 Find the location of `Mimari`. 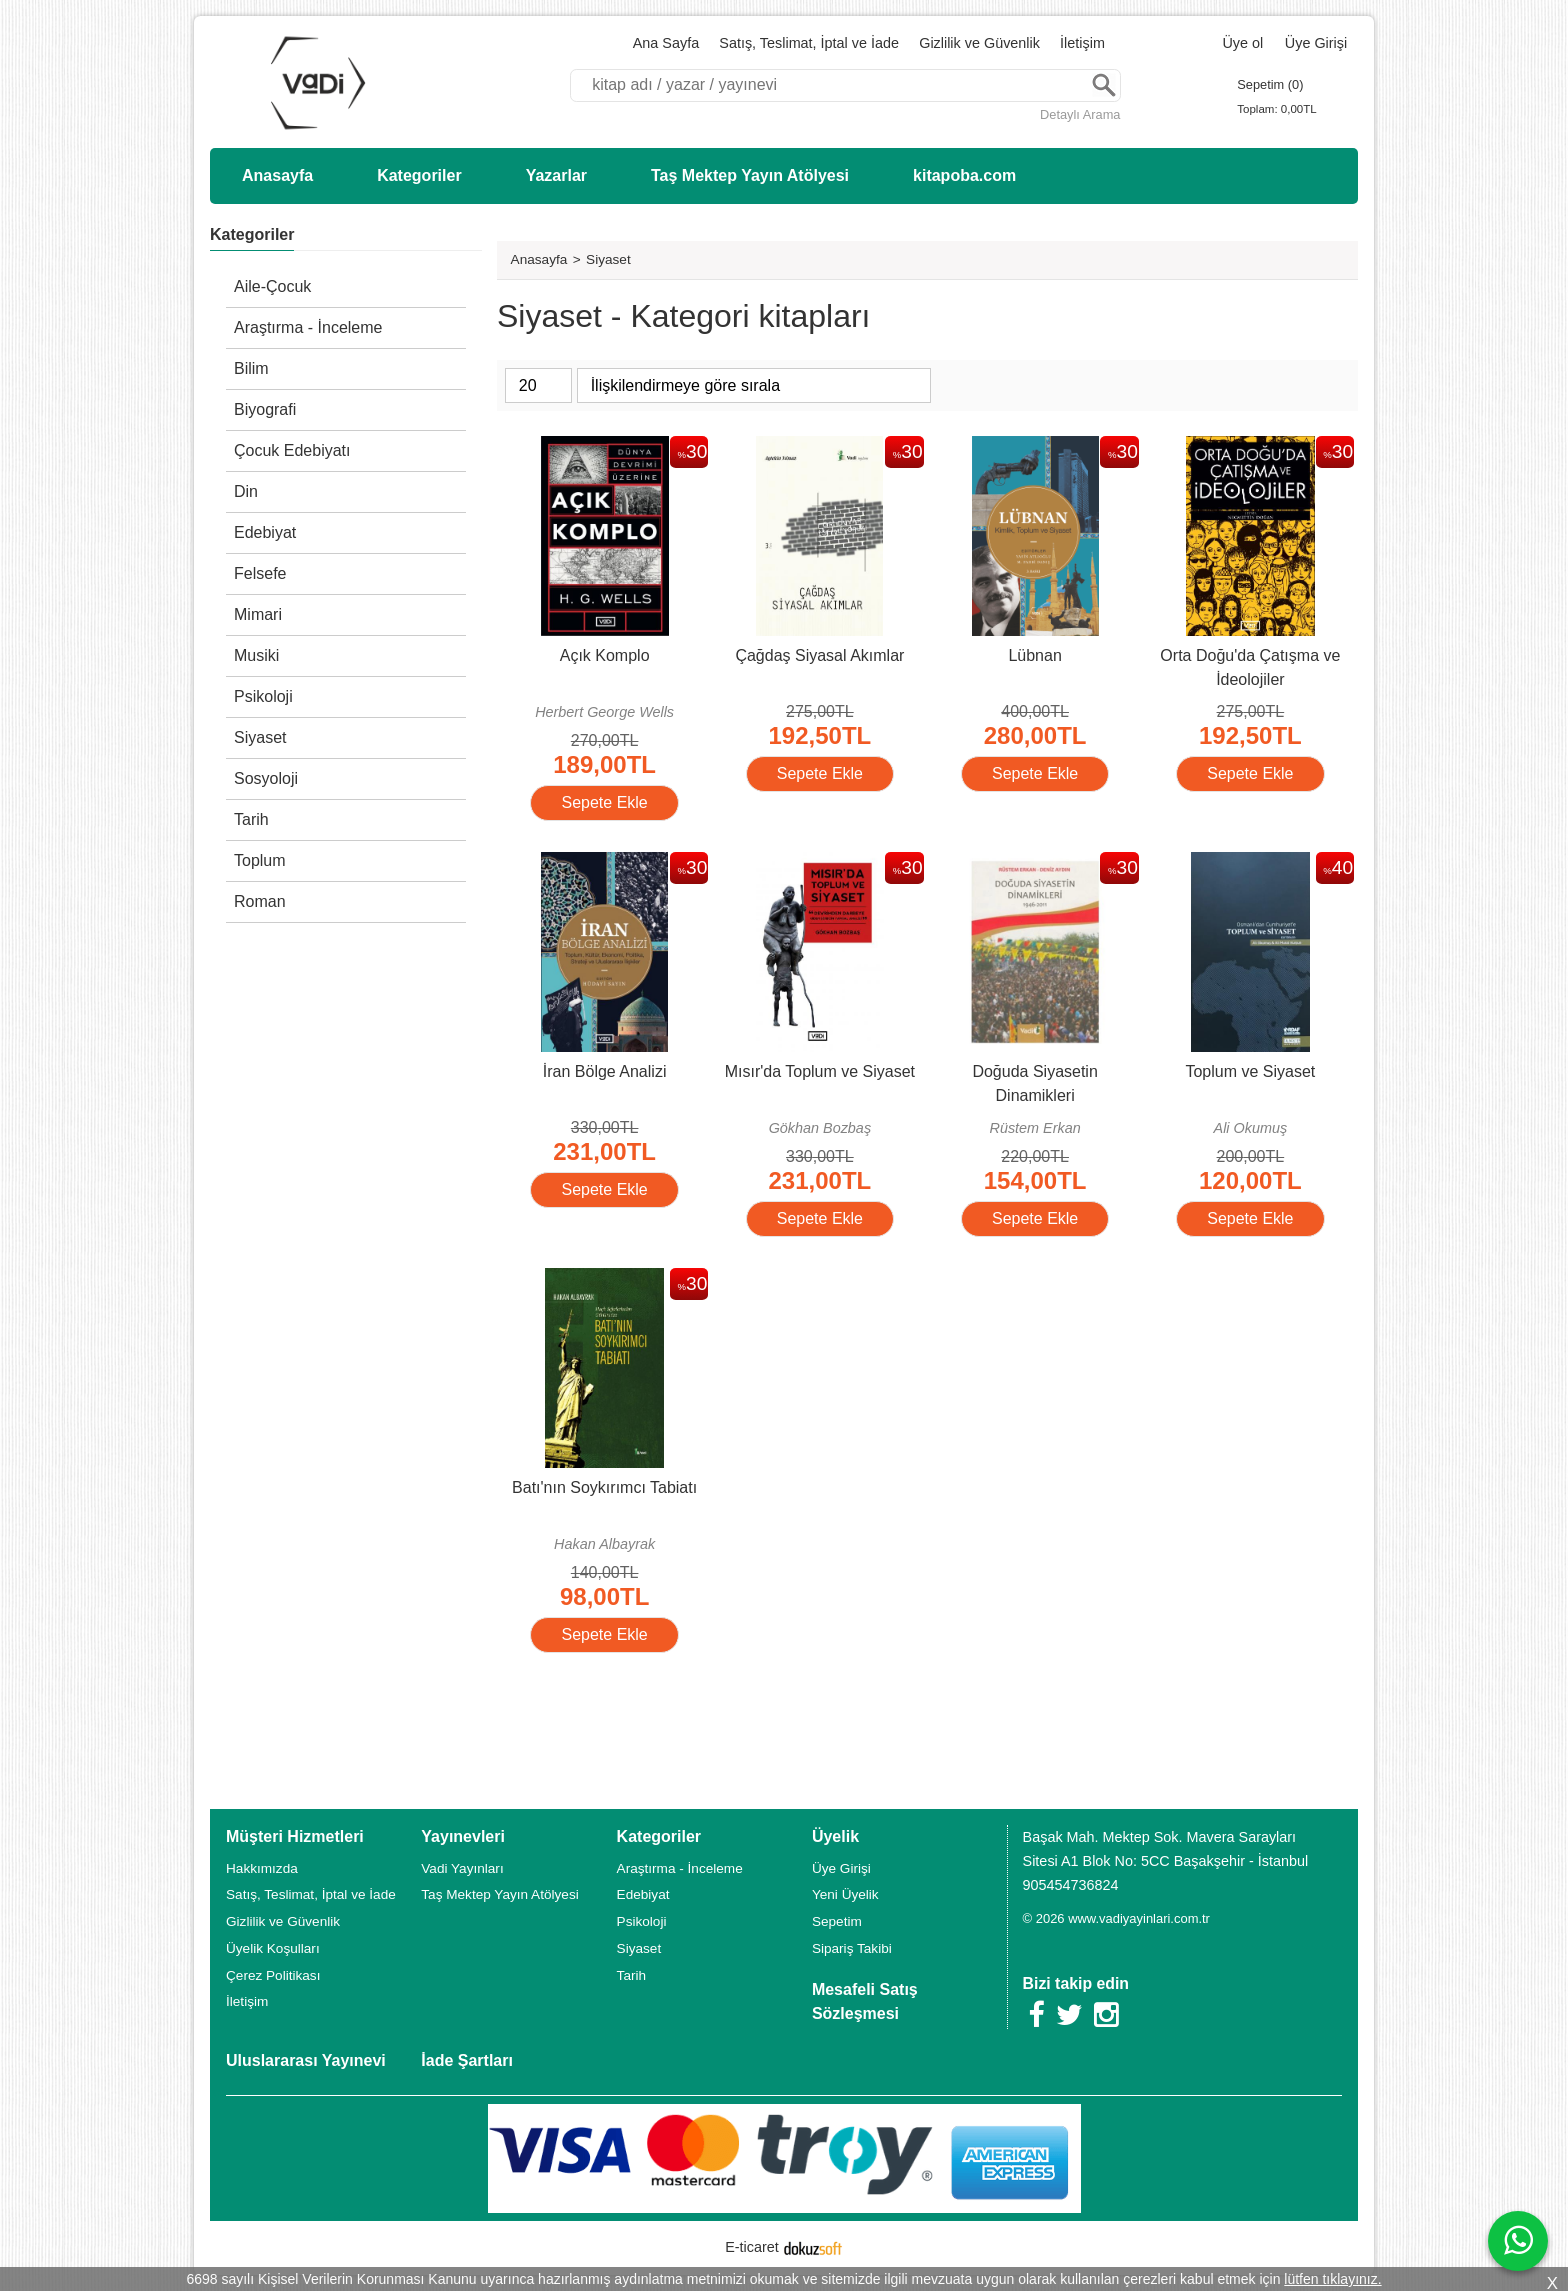

Mimari is located at coordinates (258, 614).